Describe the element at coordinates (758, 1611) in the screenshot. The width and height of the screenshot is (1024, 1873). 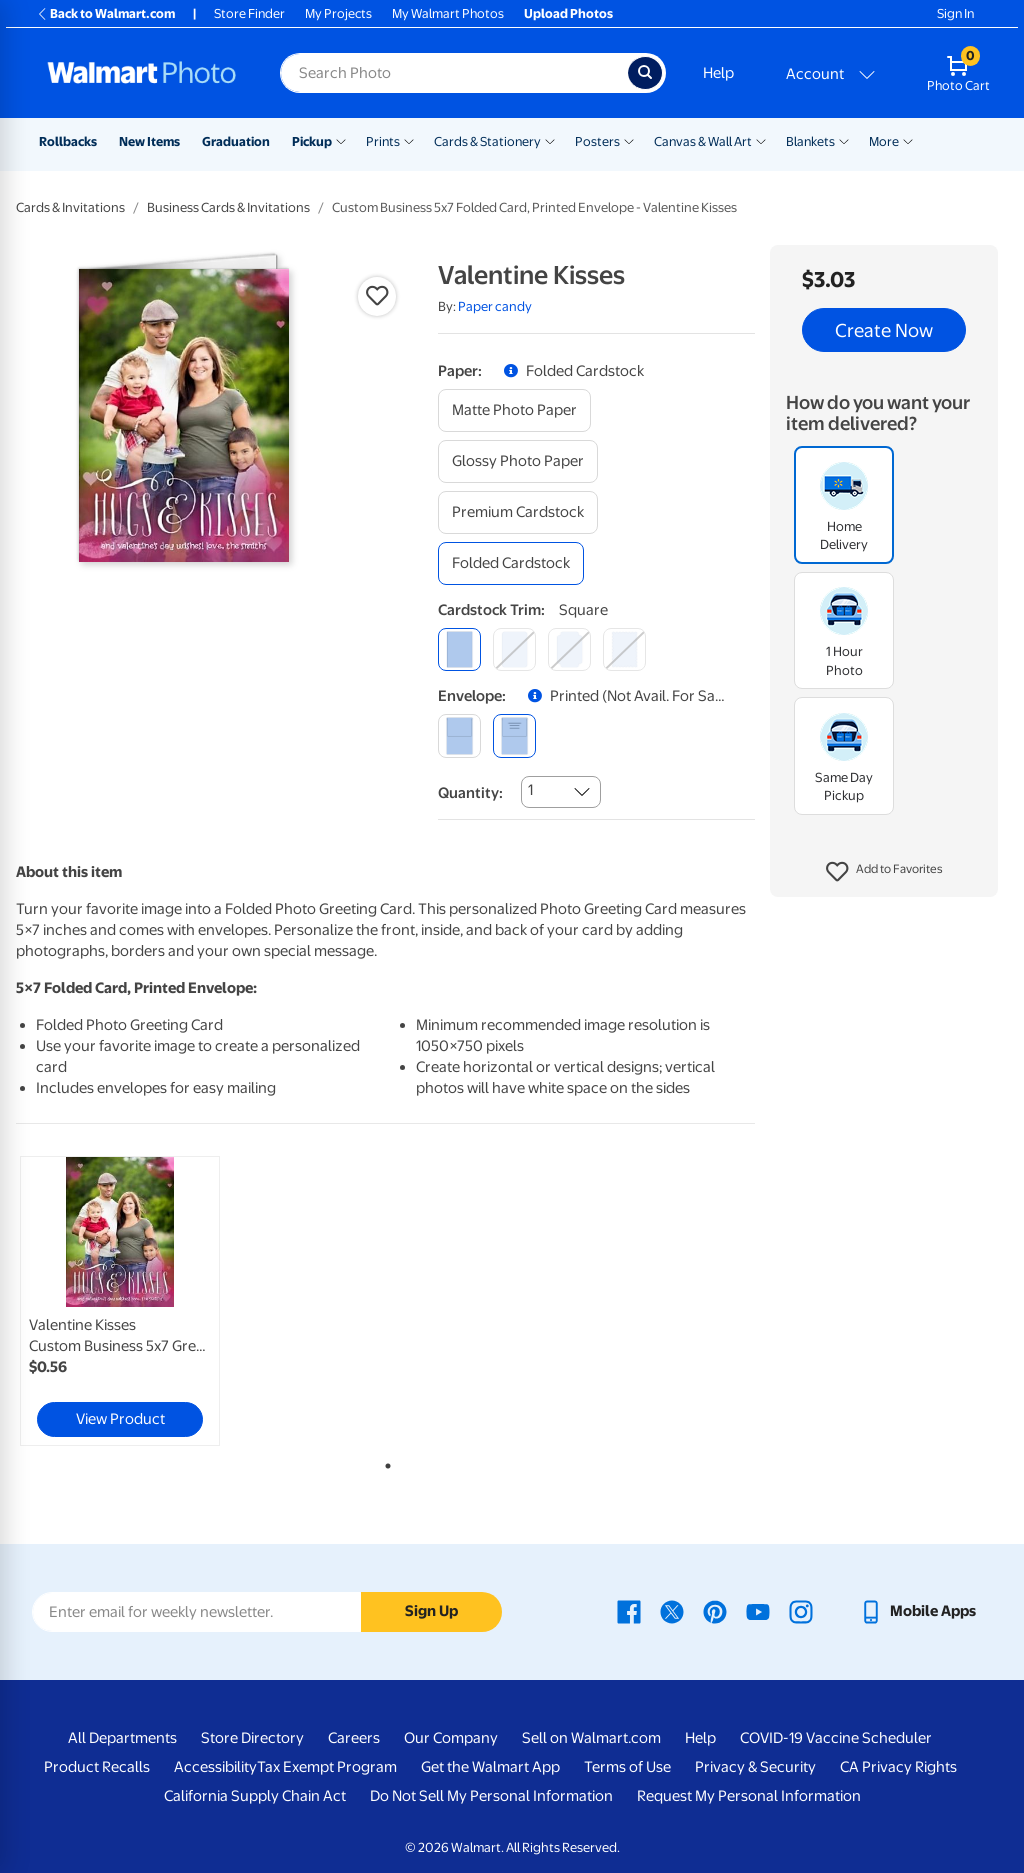
I see `[Walmart Youtube page - opens in a new window]` at that location.